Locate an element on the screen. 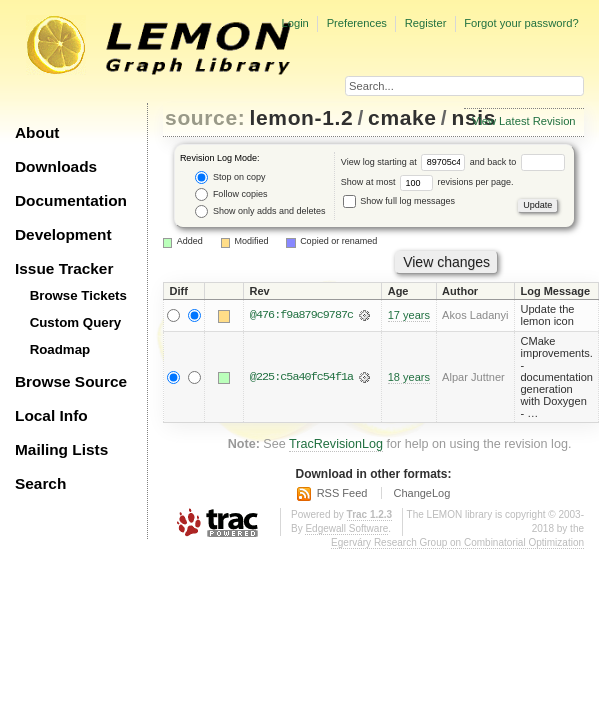 This screenshot has width=599, height=720. Edgewall Software is located at coordinates (346, 528).